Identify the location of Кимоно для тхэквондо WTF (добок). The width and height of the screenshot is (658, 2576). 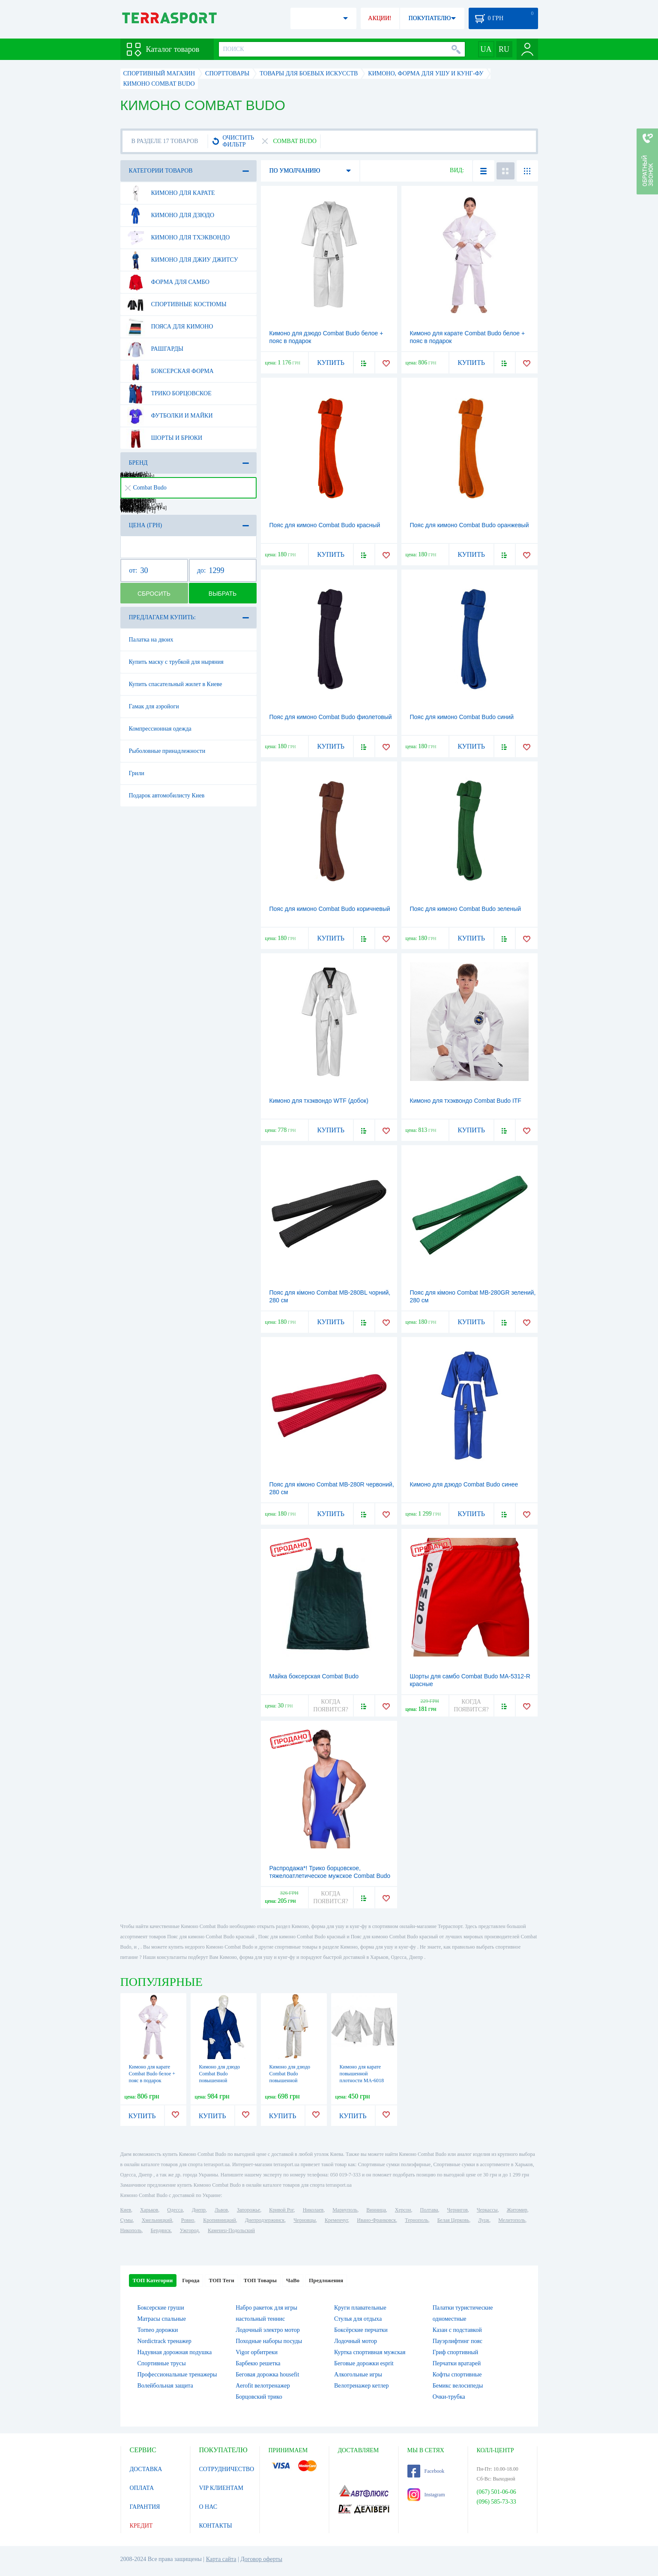
(318, 1100).